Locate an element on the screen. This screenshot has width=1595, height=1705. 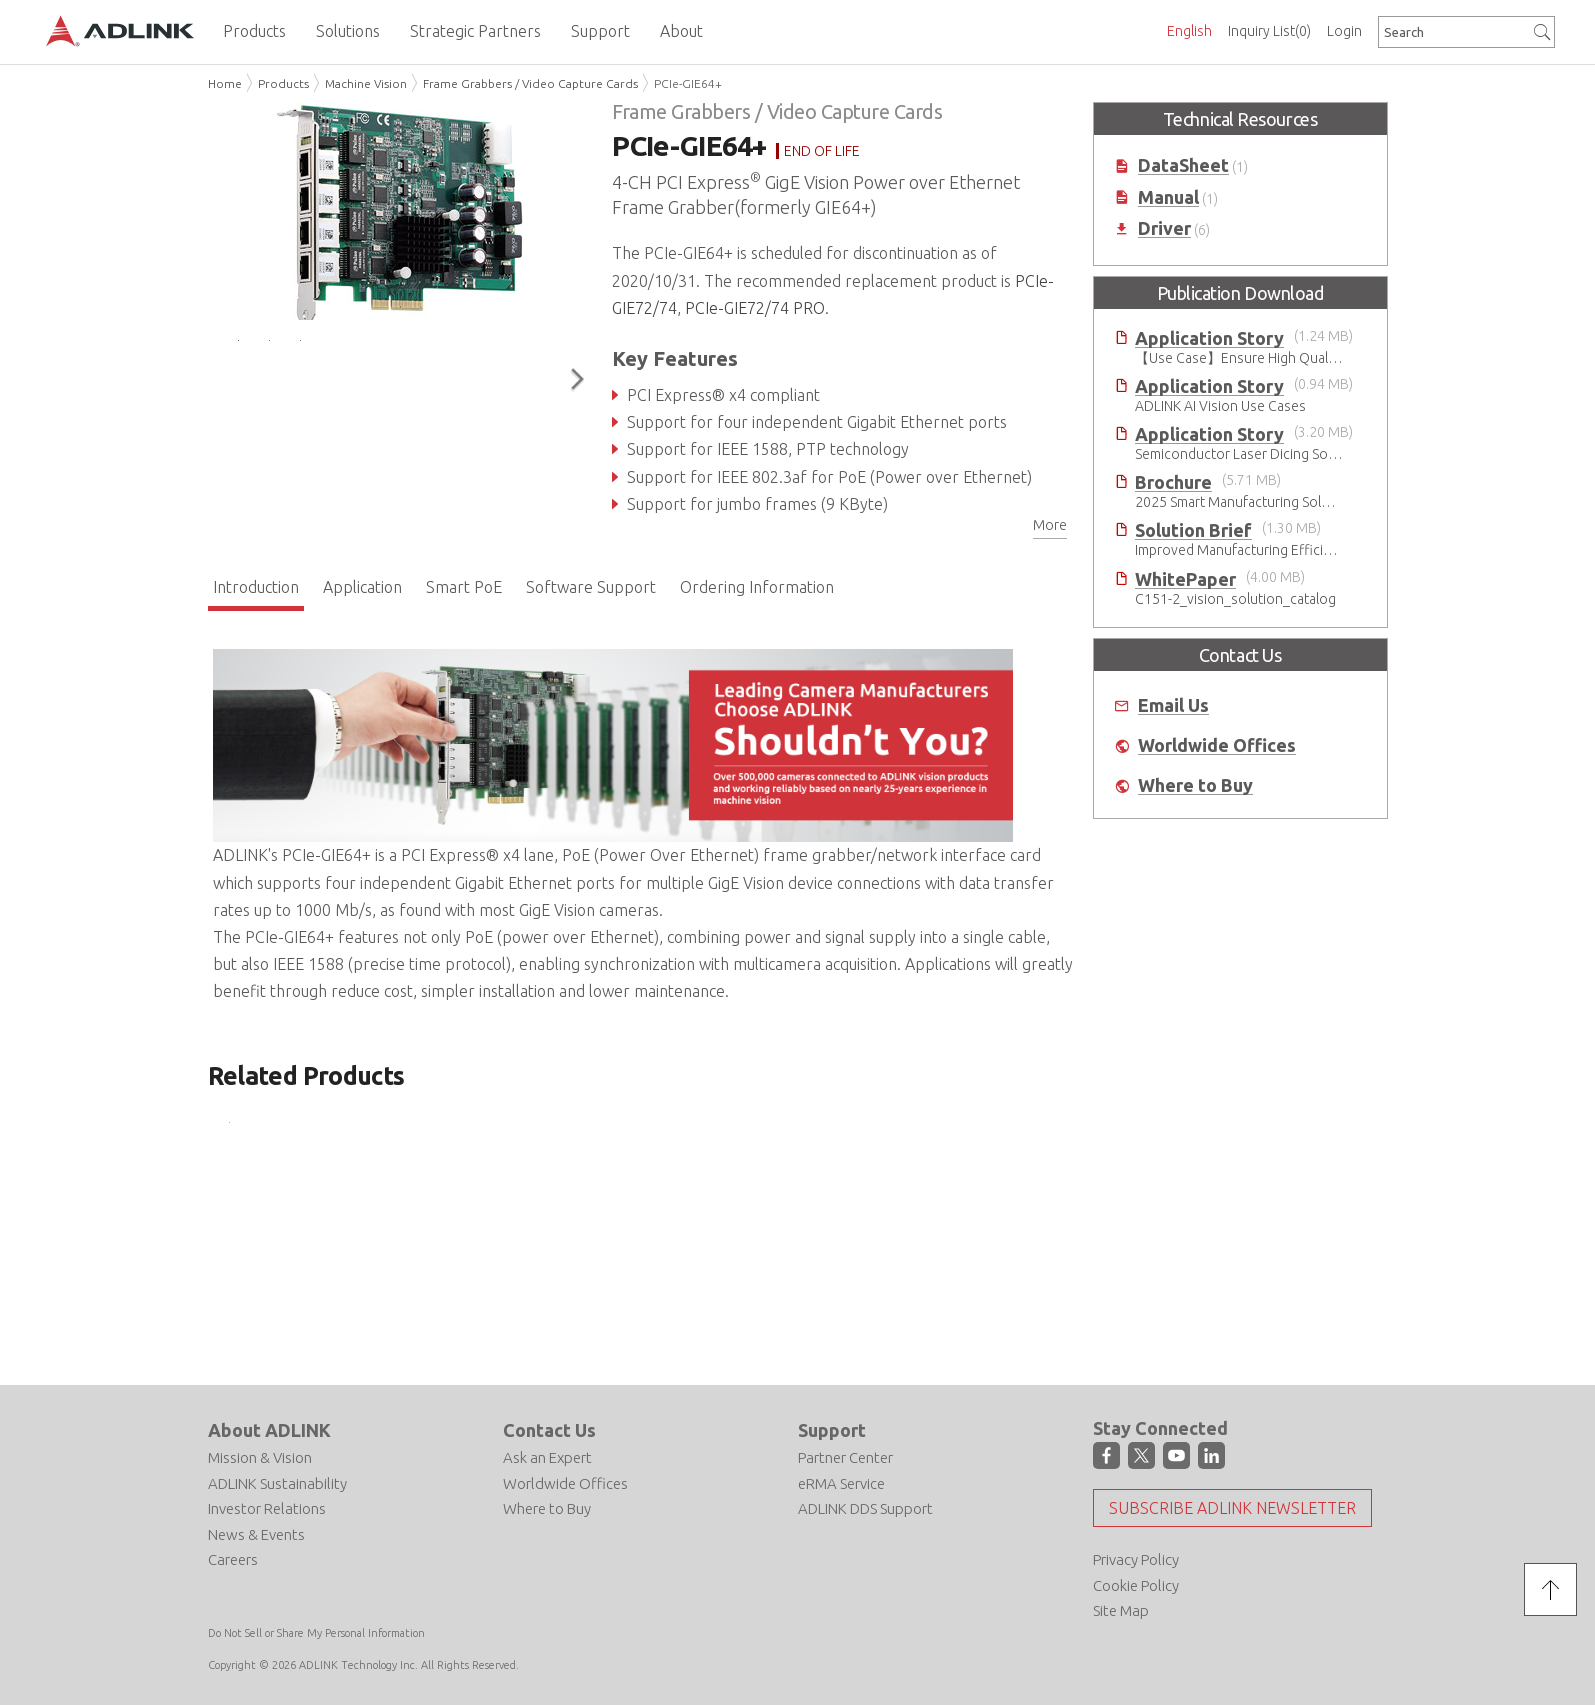
Worldwide Offices is located at coordinates (1217, 745).